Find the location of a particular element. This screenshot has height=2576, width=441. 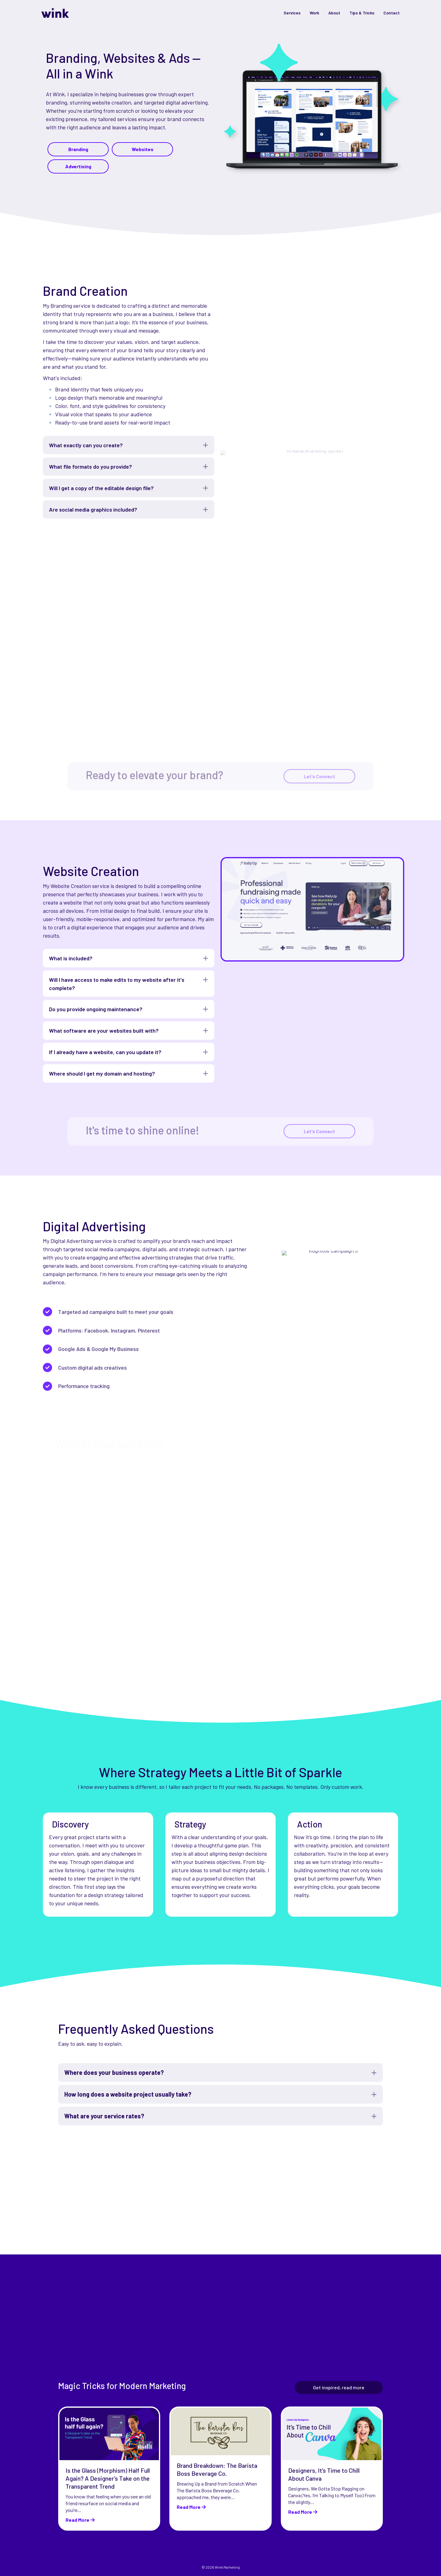

Work is located at coordinates (314, 12).